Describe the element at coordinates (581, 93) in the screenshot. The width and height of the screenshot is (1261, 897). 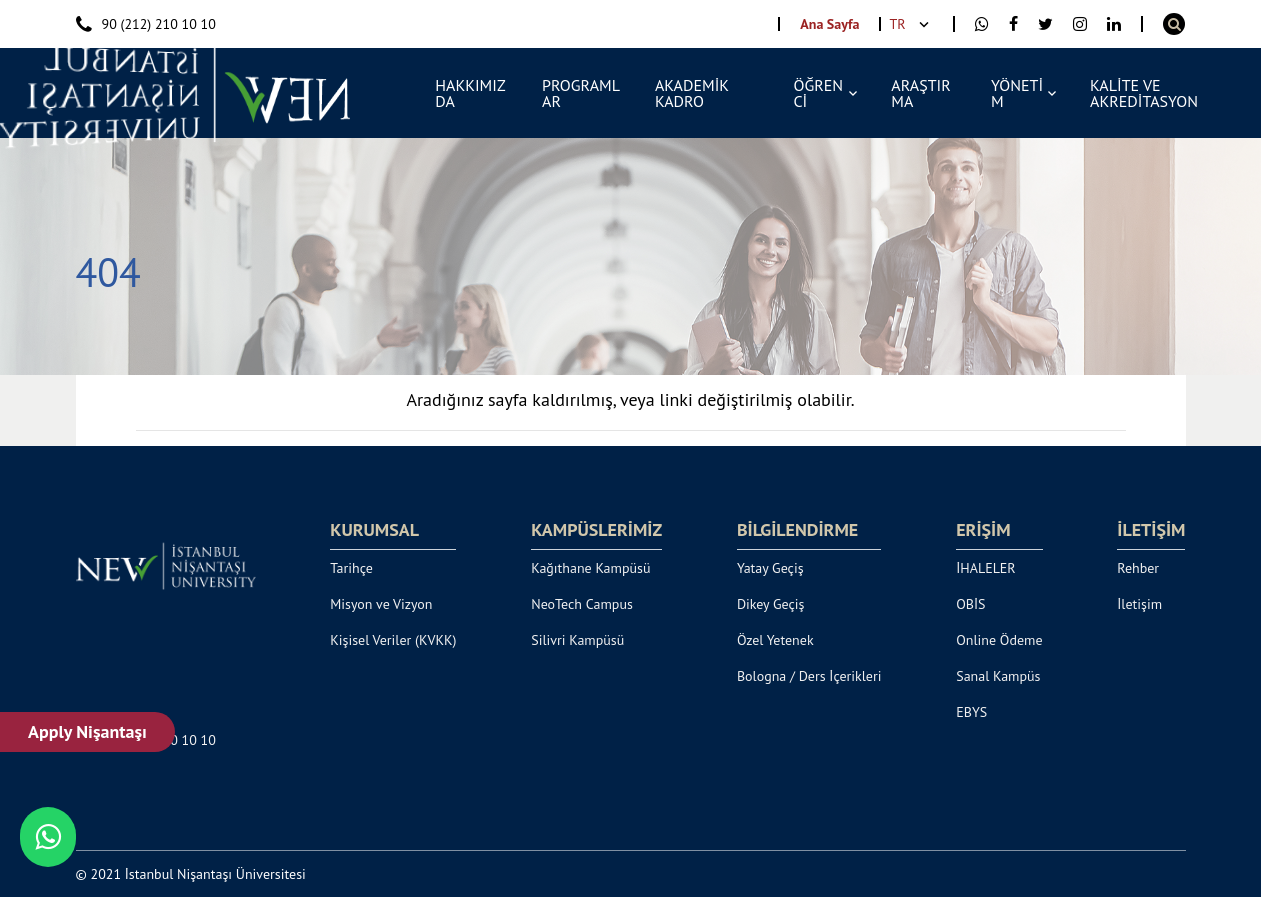
I see `PROGRAMLAR` at that location.